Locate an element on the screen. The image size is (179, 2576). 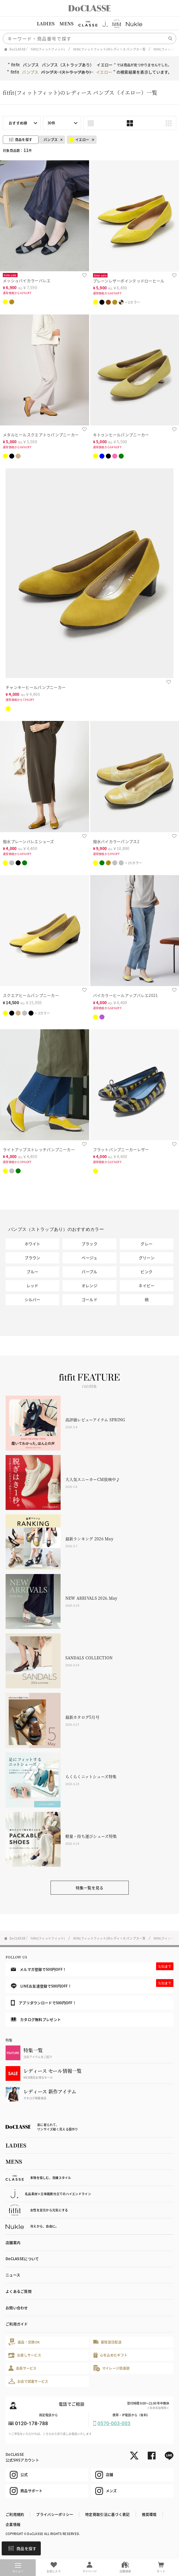
会員サービス is located at coordinates (22, 2368).